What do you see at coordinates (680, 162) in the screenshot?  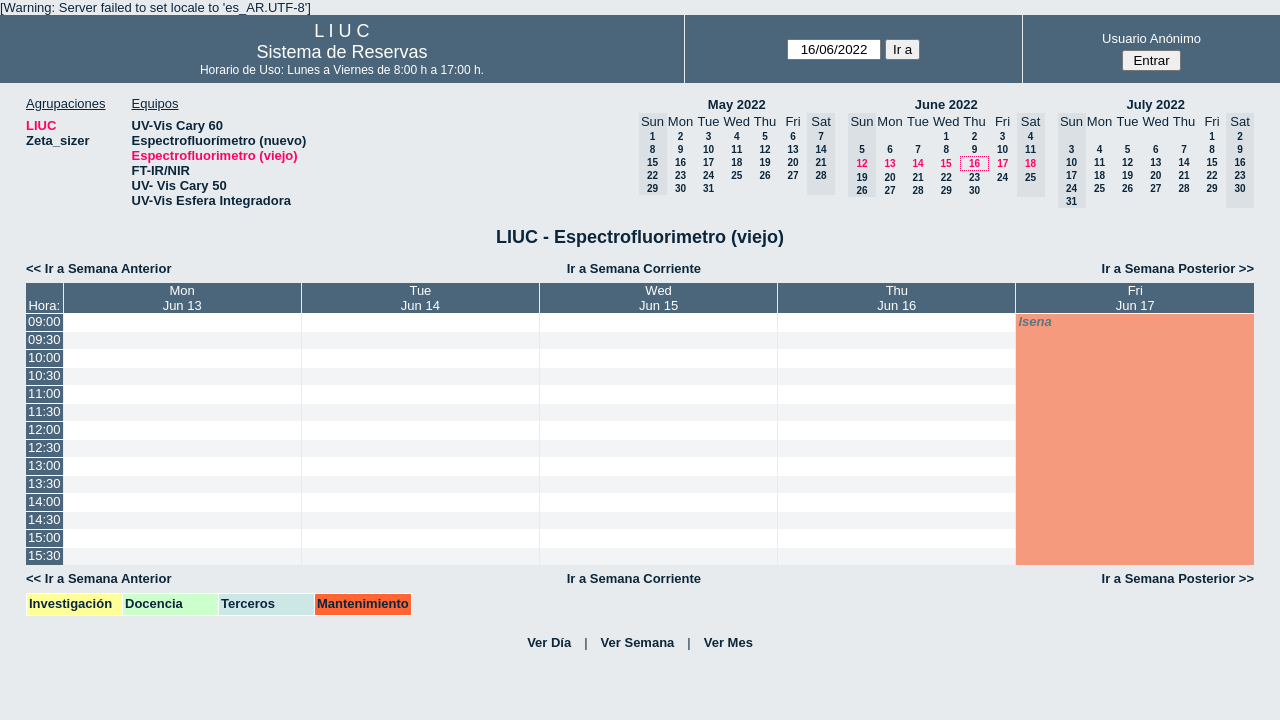 I see `16` at bounding box center [680, 162].